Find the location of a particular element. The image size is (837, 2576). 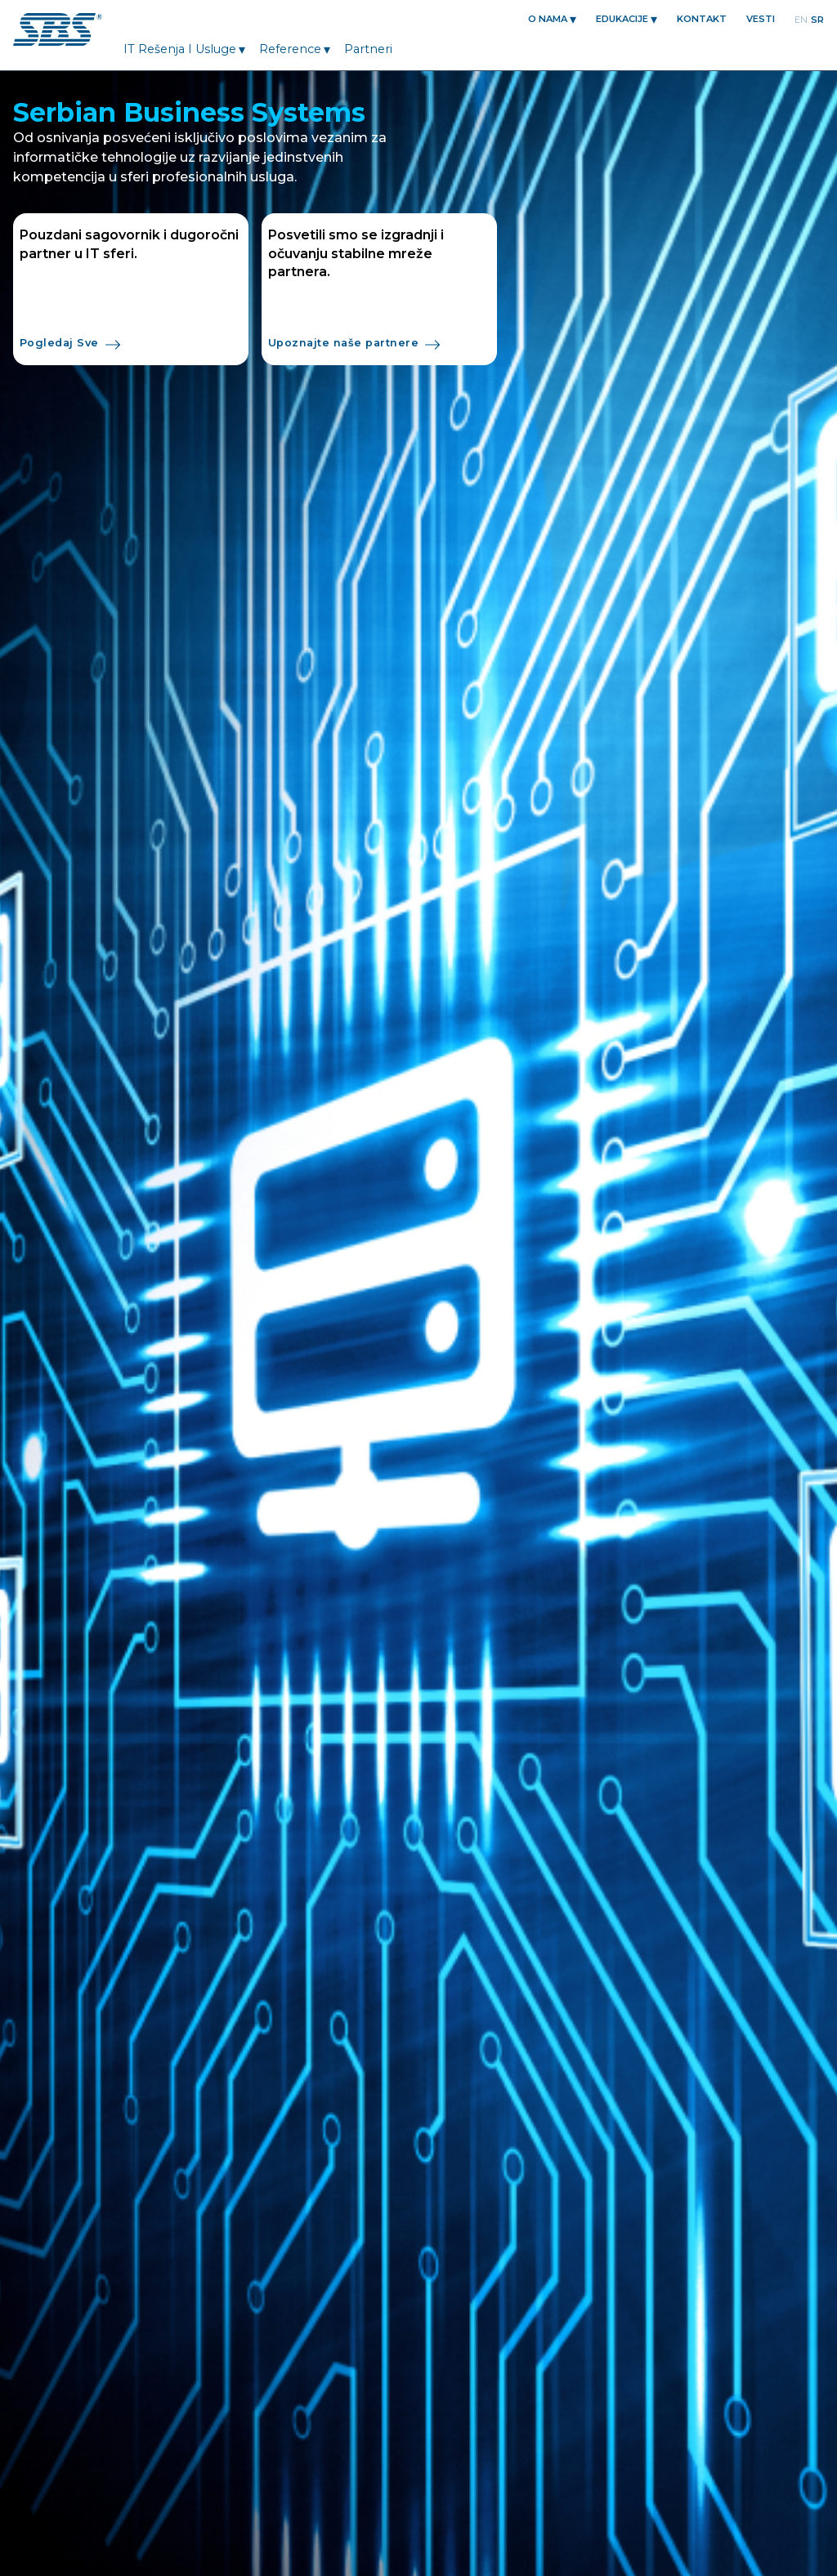

Pogledaj Sve is located at coordinates (70, 344).